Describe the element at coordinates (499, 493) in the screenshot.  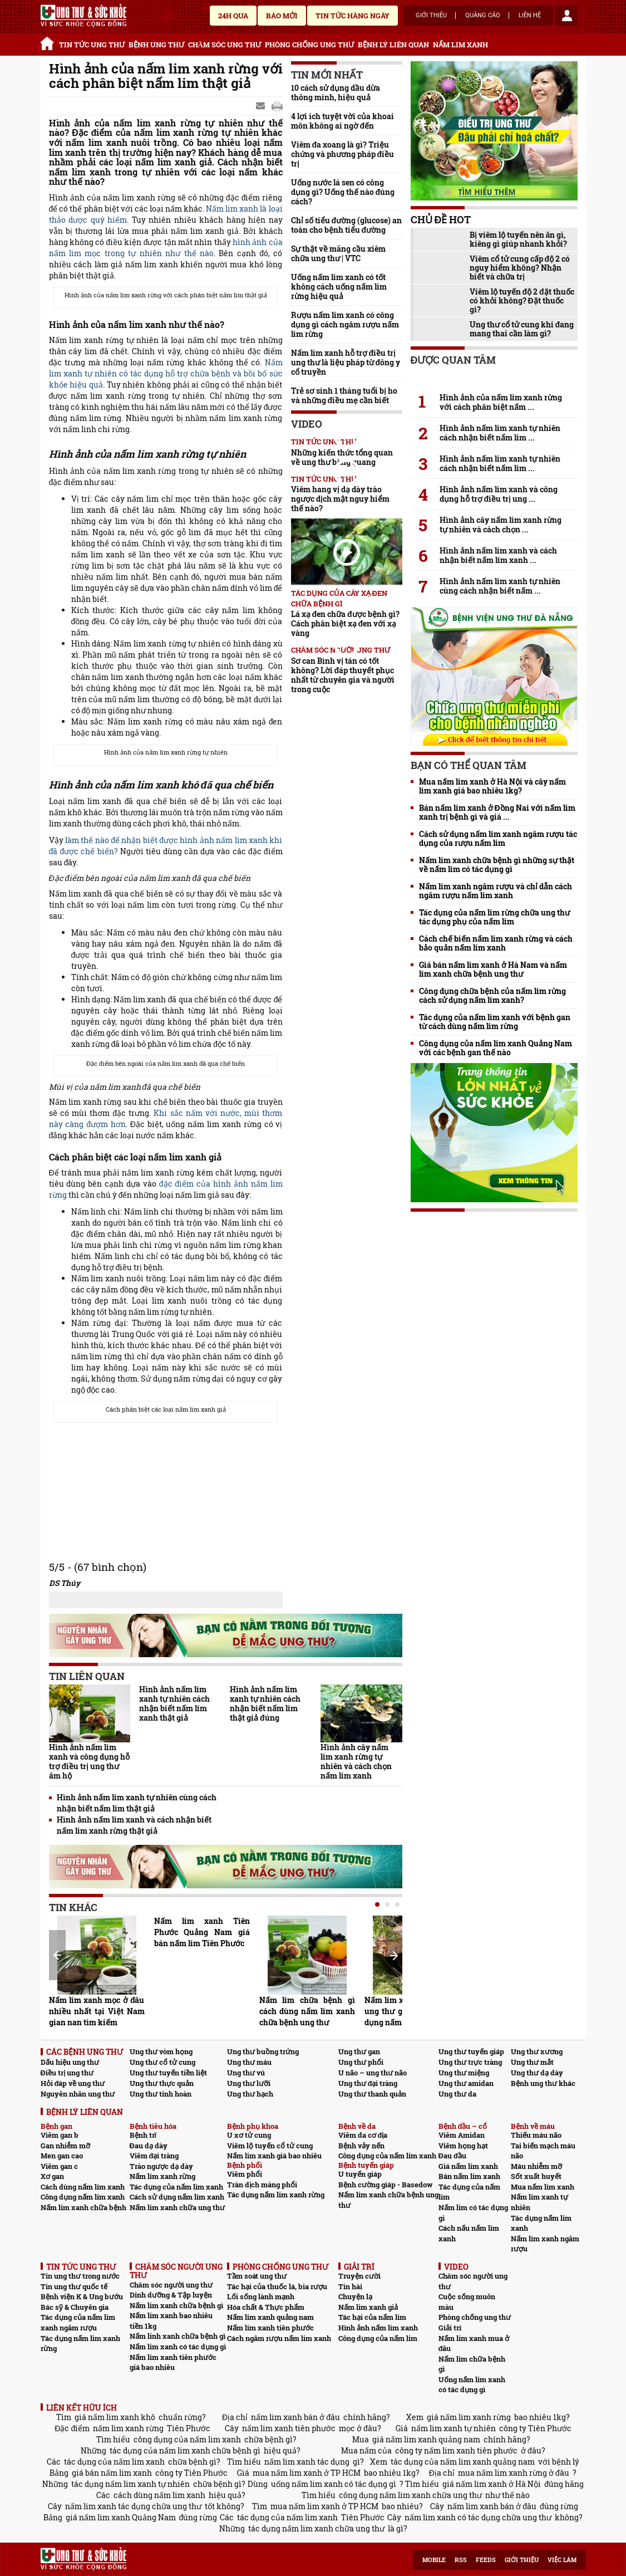
I see `Hình ảnh nấm lim xanh và công dụng hỗ trợ điều trị ung ...` at that location.